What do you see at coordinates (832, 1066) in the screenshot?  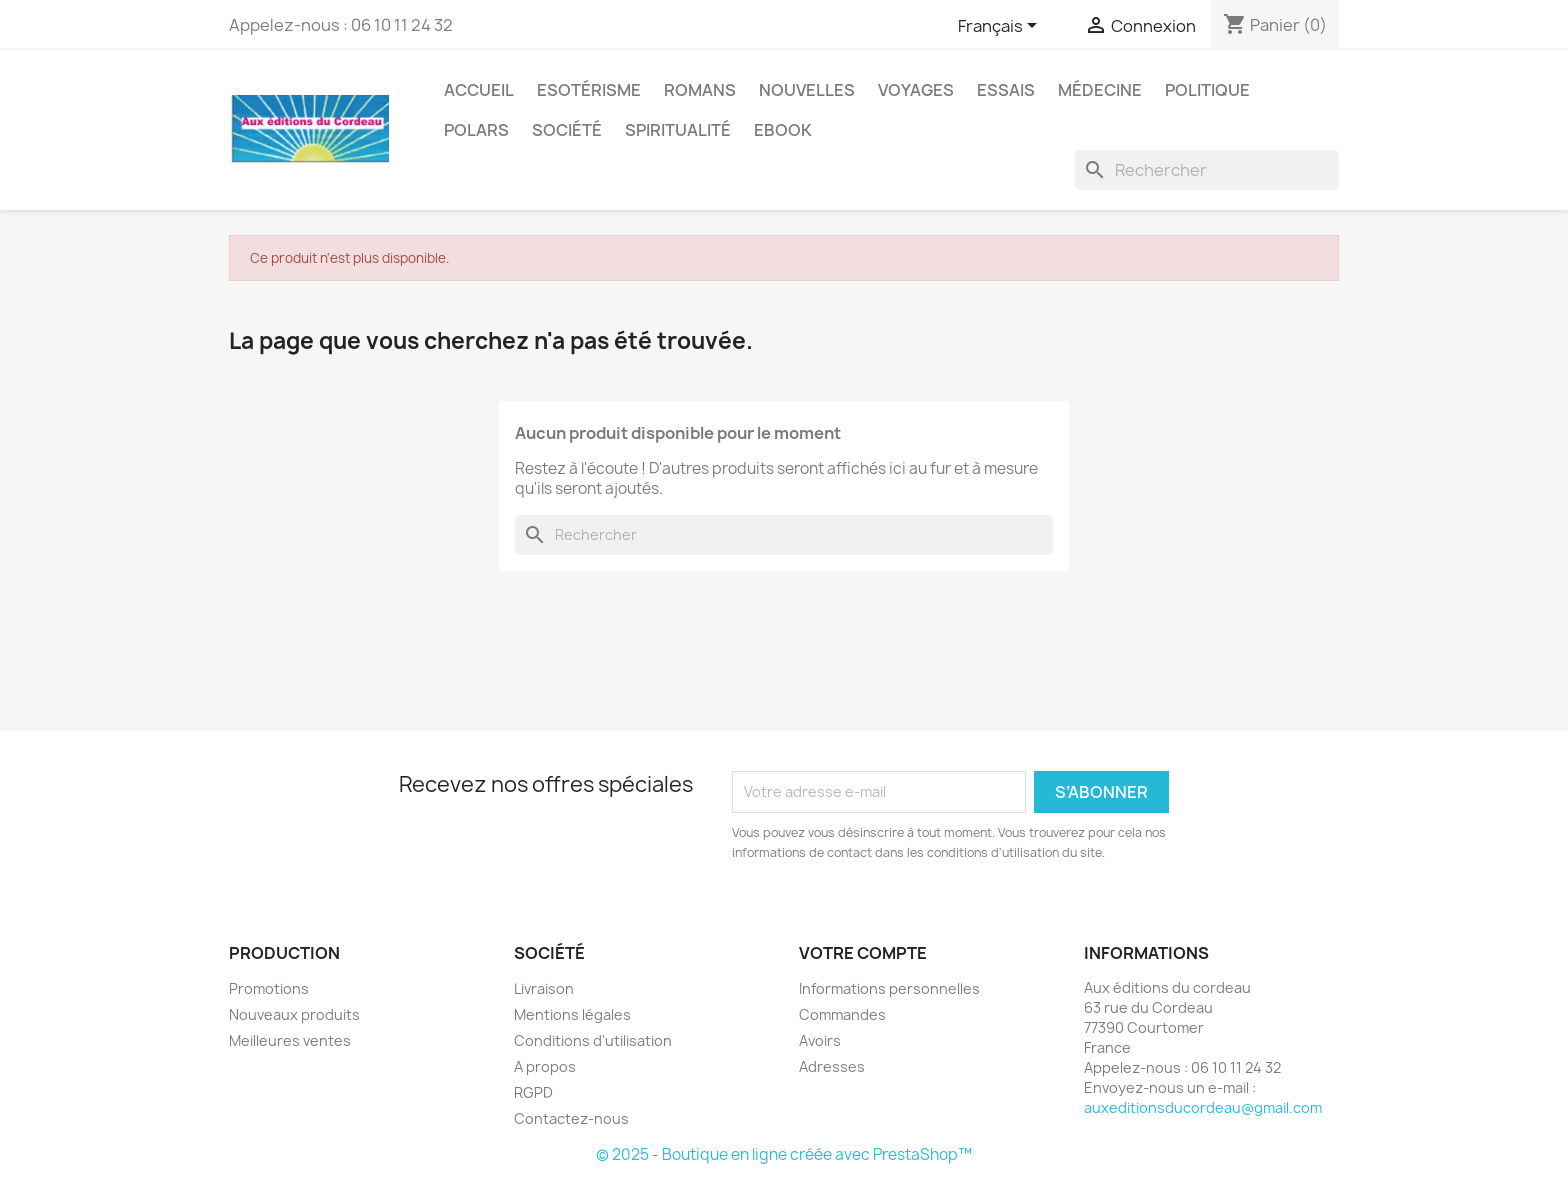 I see `Adresses` at bounding box center [832, 1066].